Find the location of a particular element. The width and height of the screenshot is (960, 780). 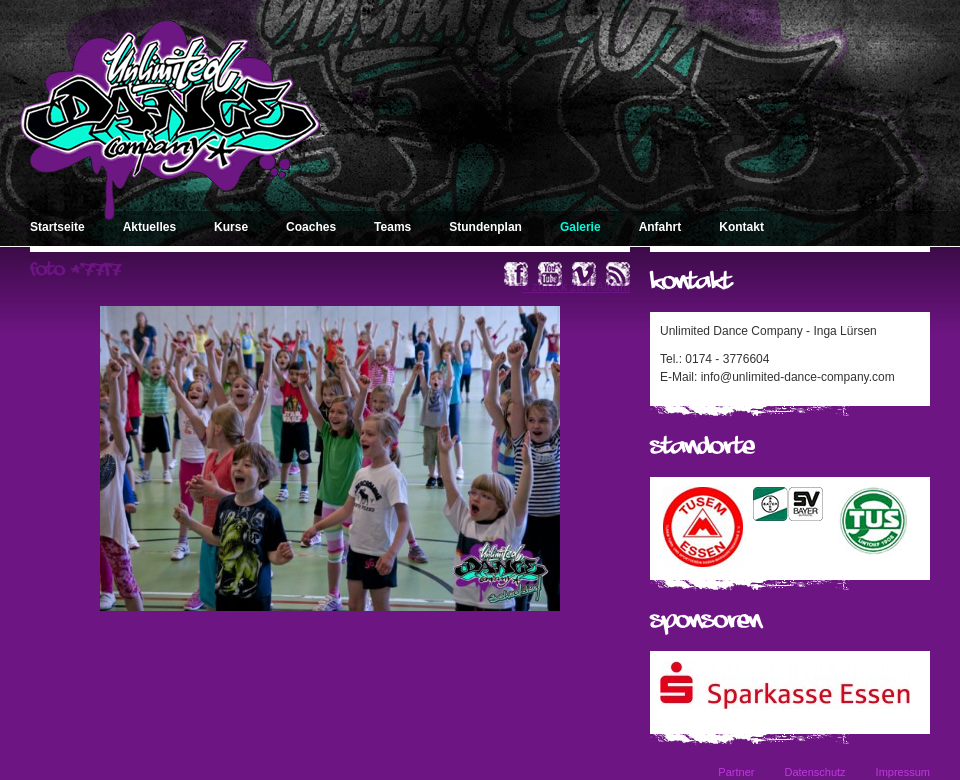

Teams is located at coordinates (392, 227).